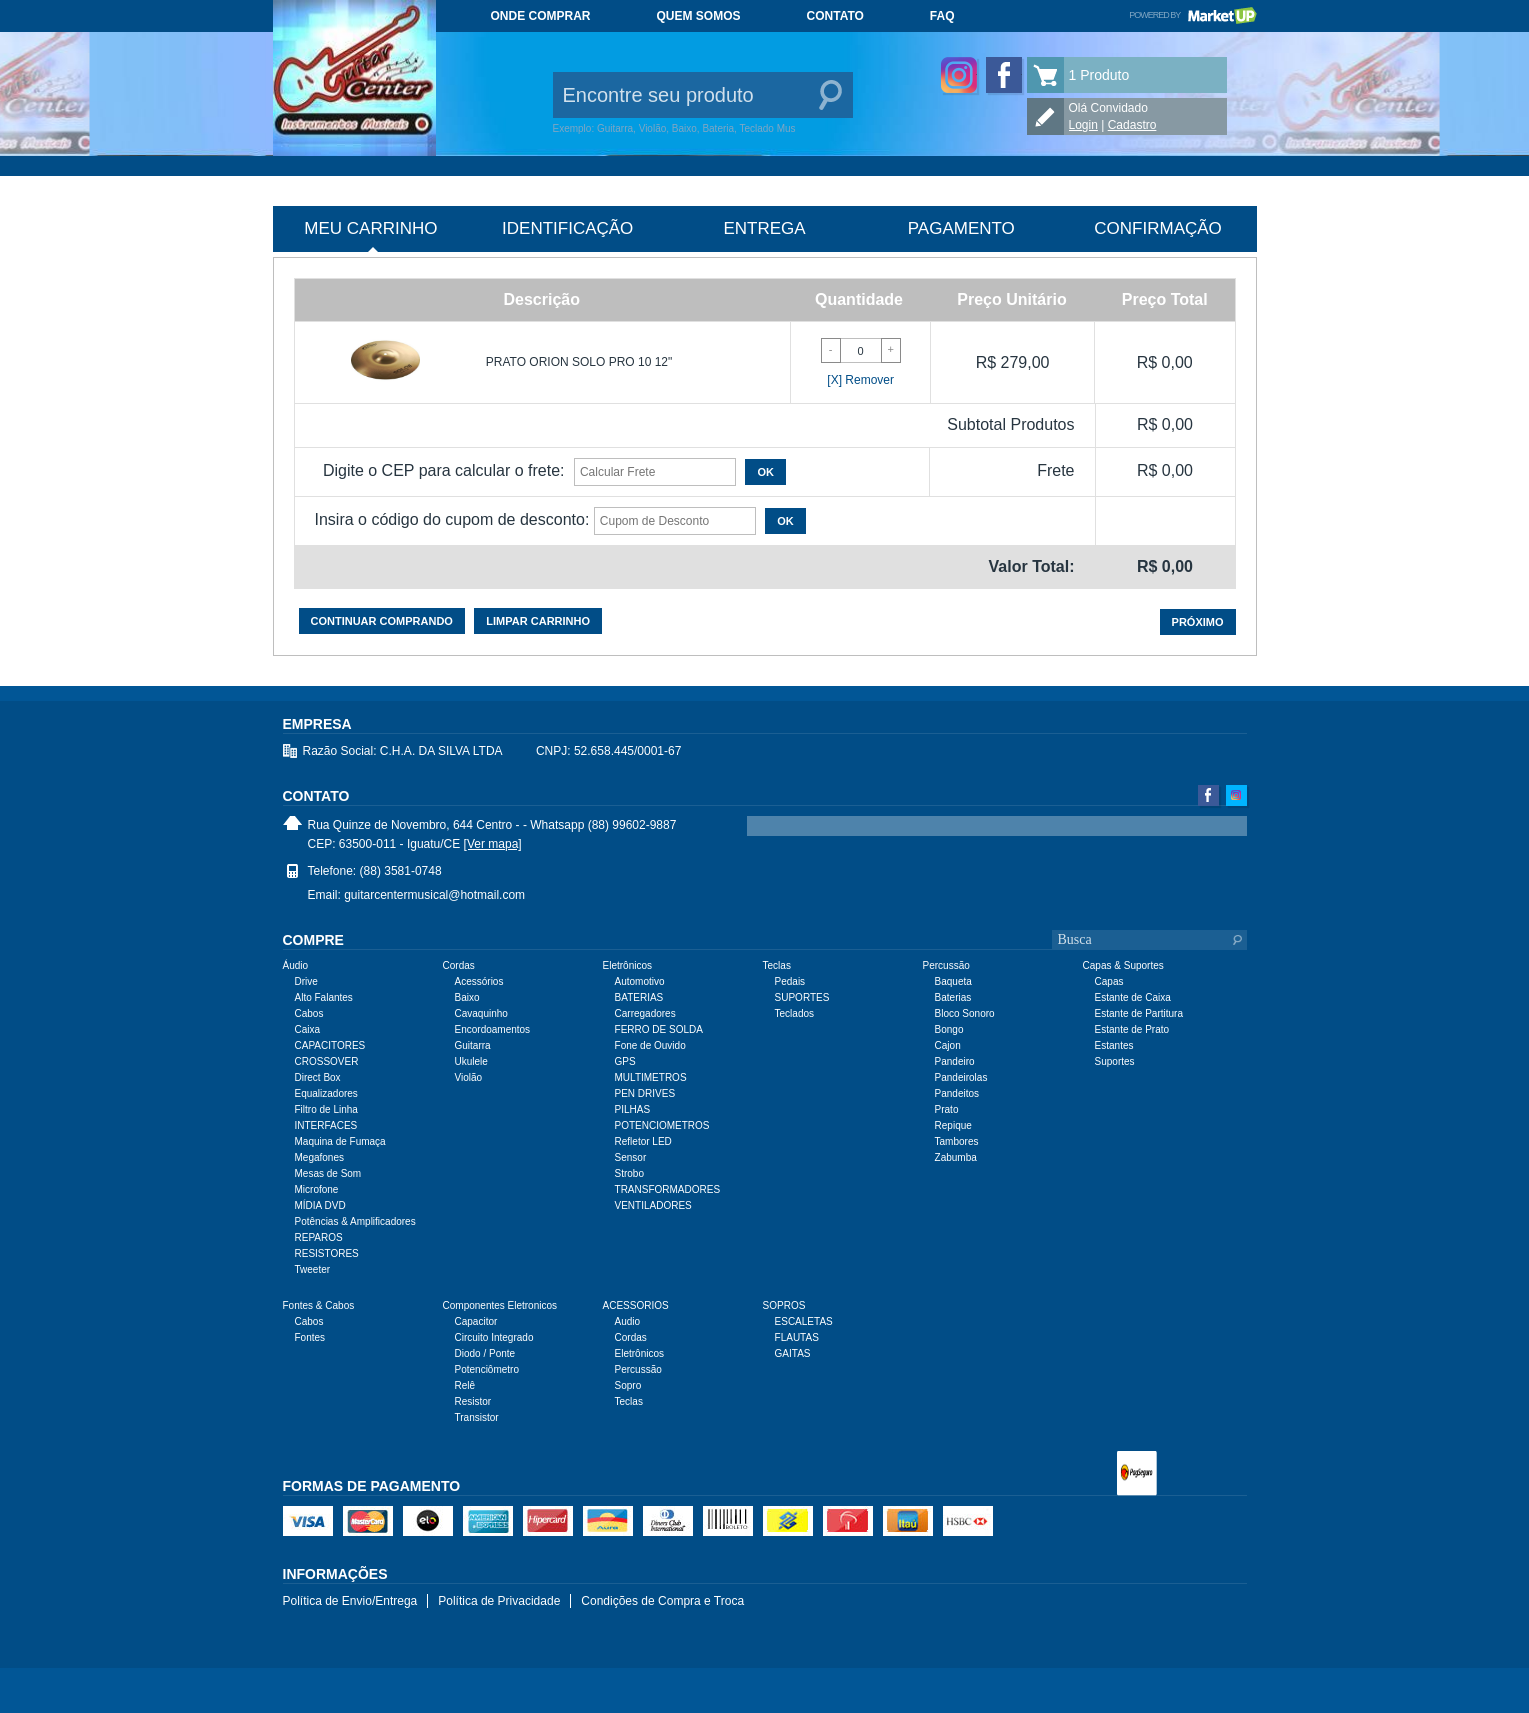 The height and width of the screenshot is (1713, 1529). Describe the element at coordinates (629, 1173) in the screenshot. I see `Strobo` at that location.